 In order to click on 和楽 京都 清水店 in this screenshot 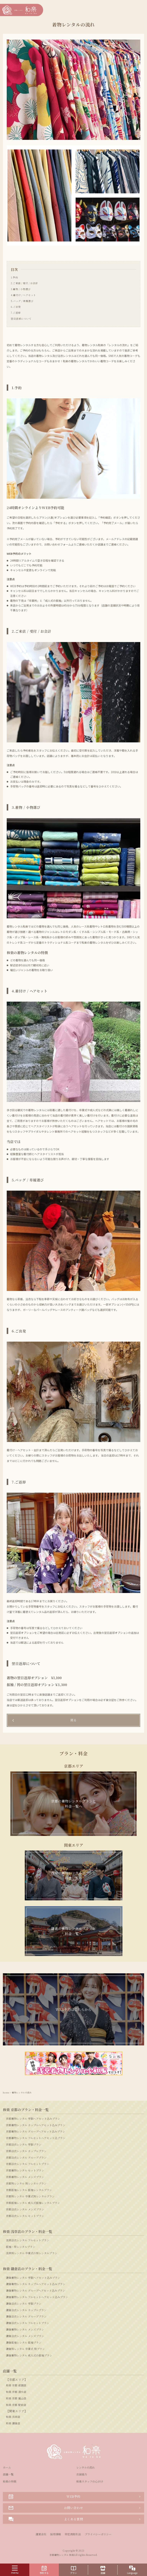, I will do `click(16, 2392)`.